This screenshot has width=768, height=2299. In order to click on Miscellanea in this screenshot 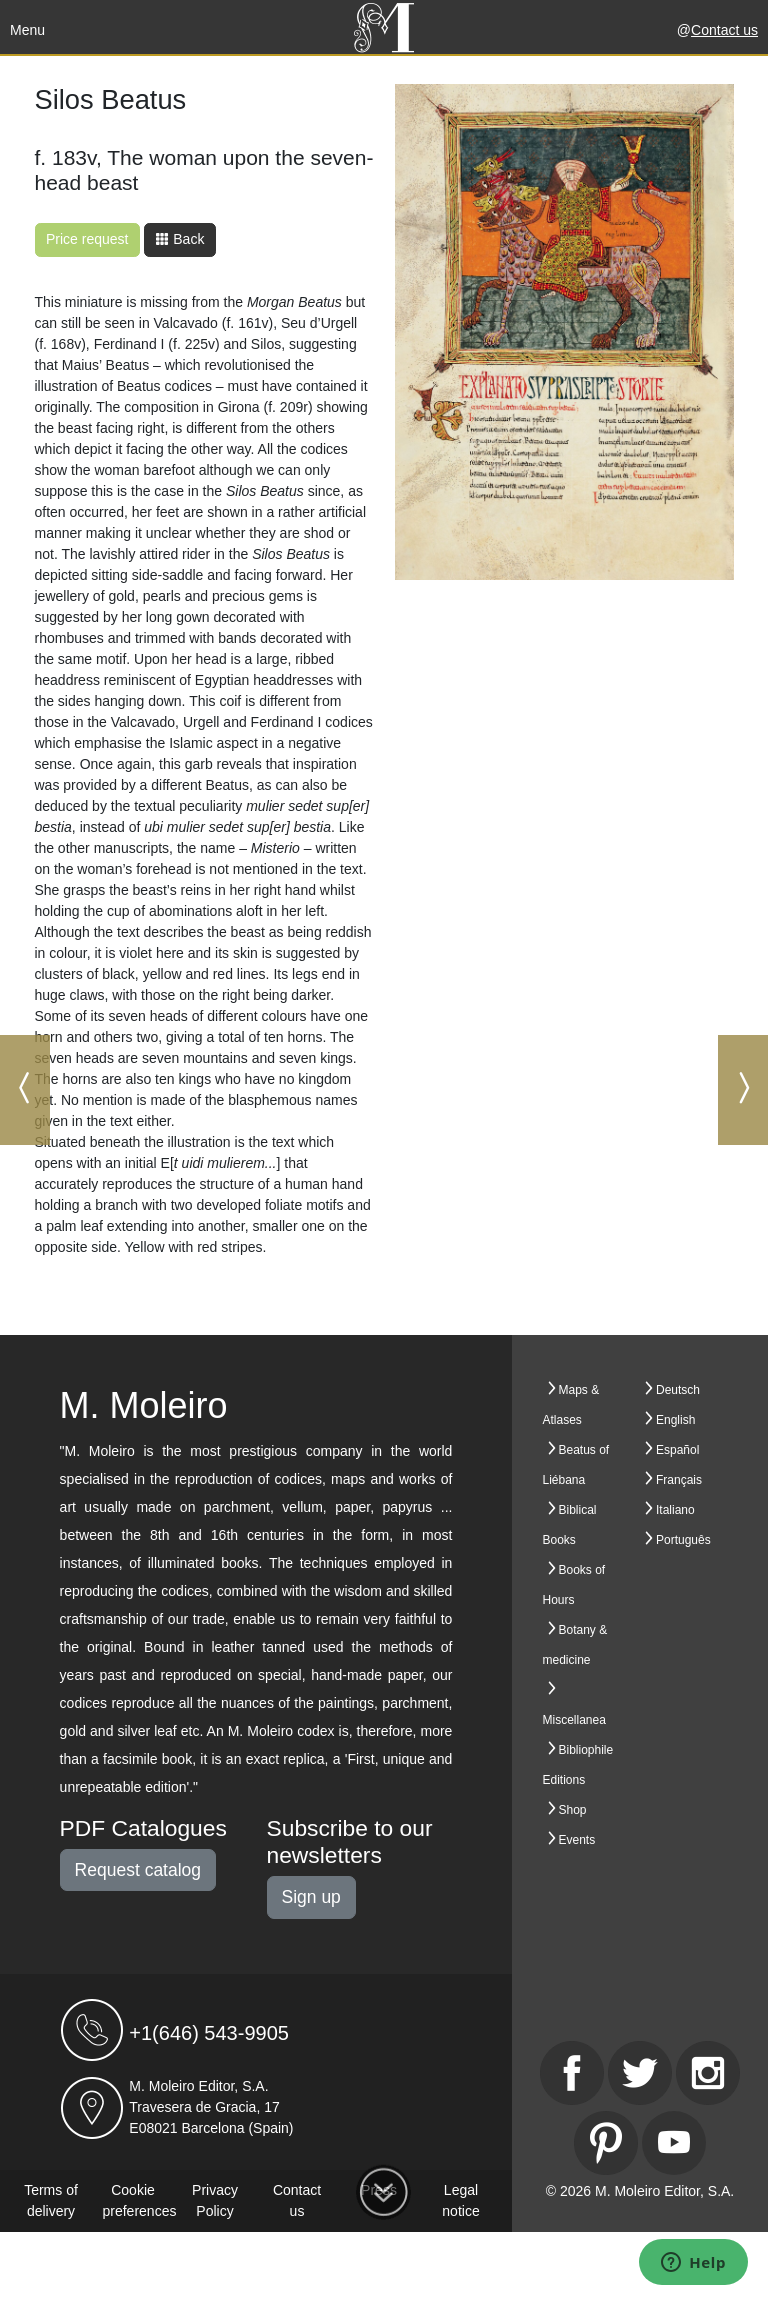, I will do `click(574, 1720)`.